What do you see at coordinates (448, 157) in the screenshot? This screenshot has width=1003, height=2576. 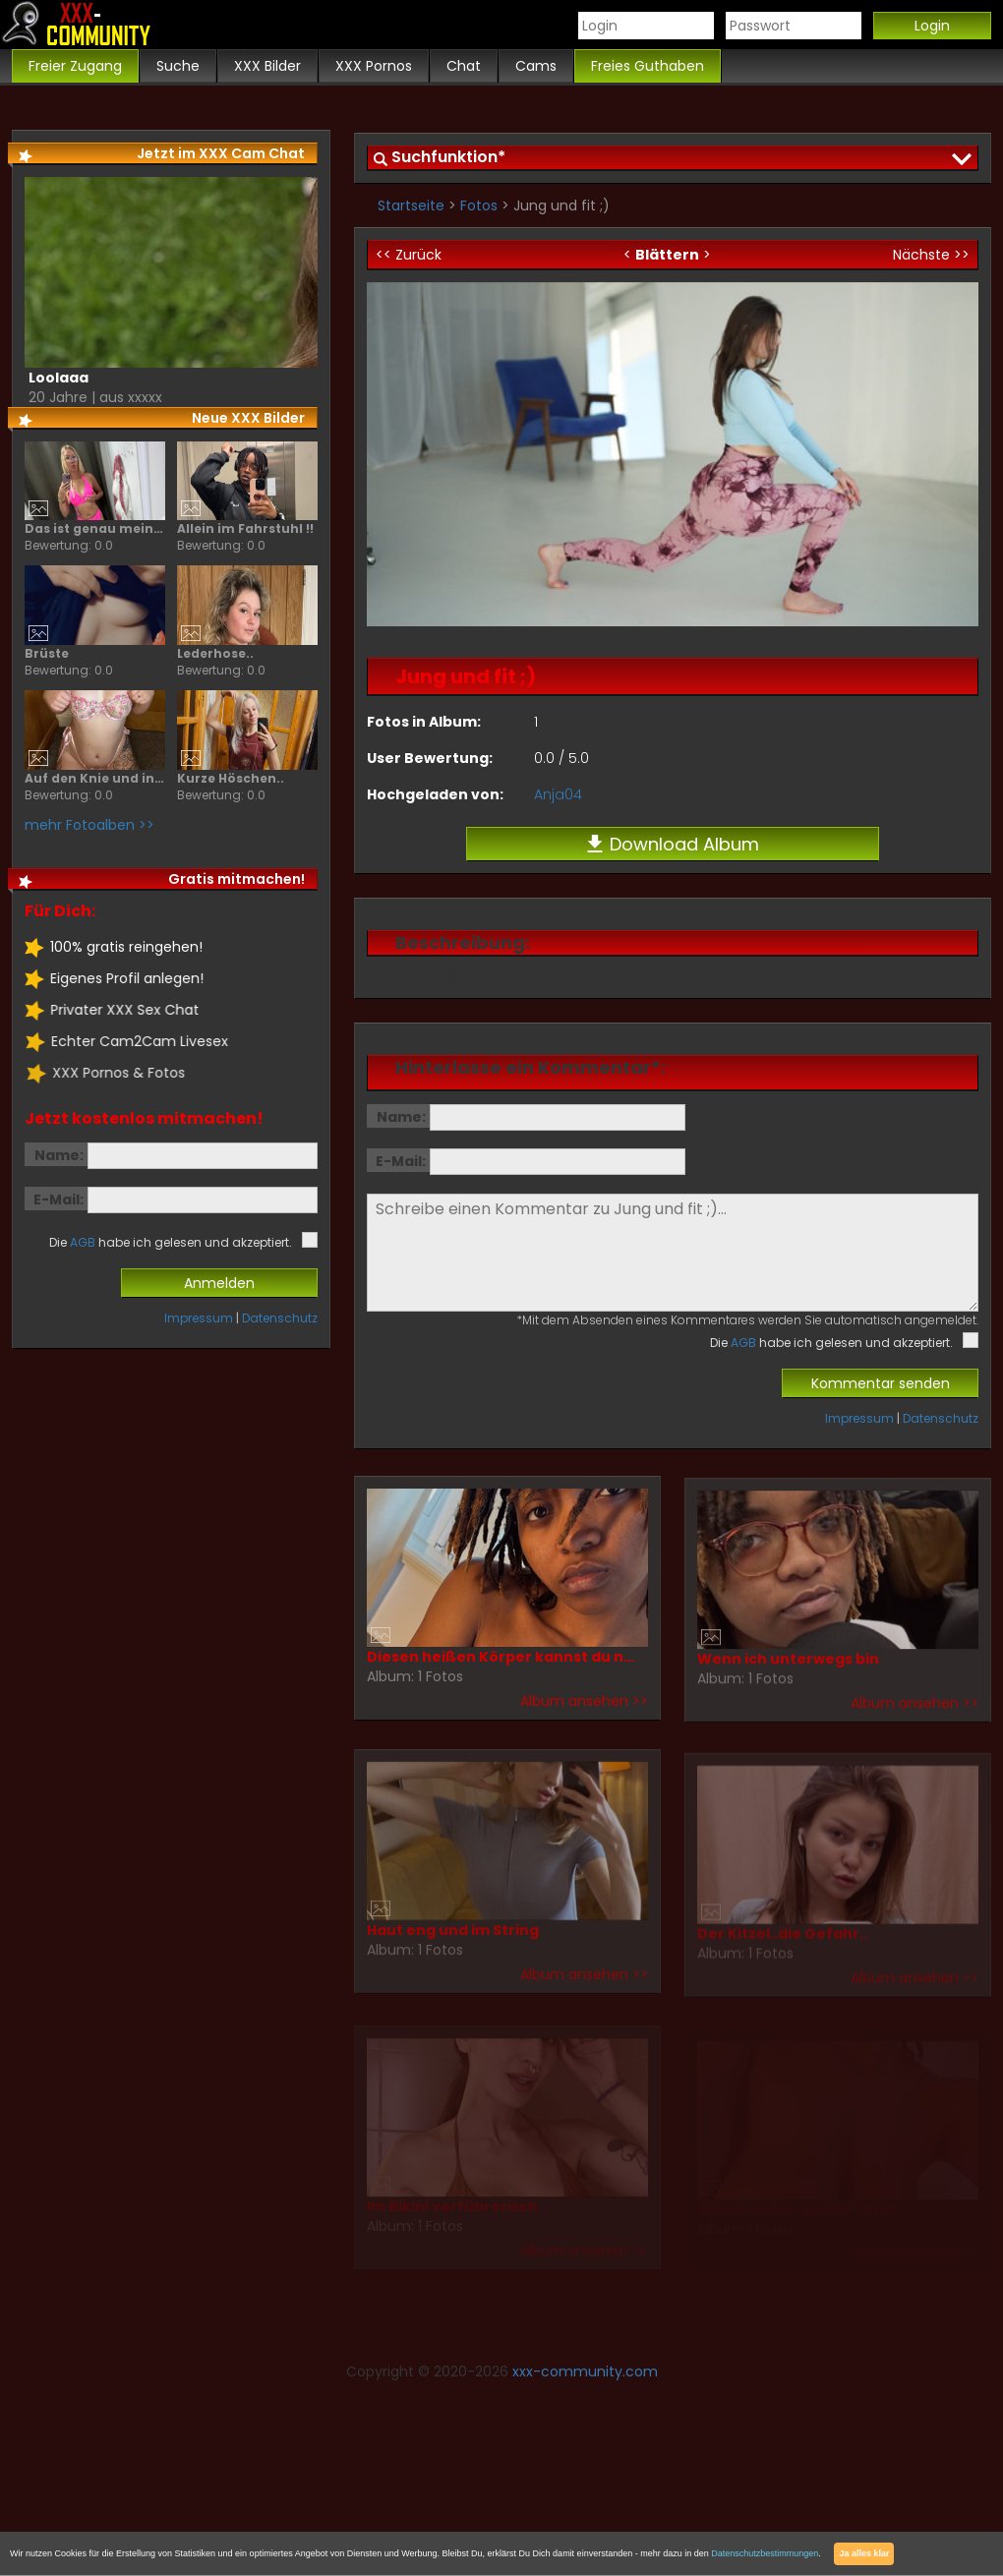 I see `Suchfunktion*` at bounding box center [448, 157].